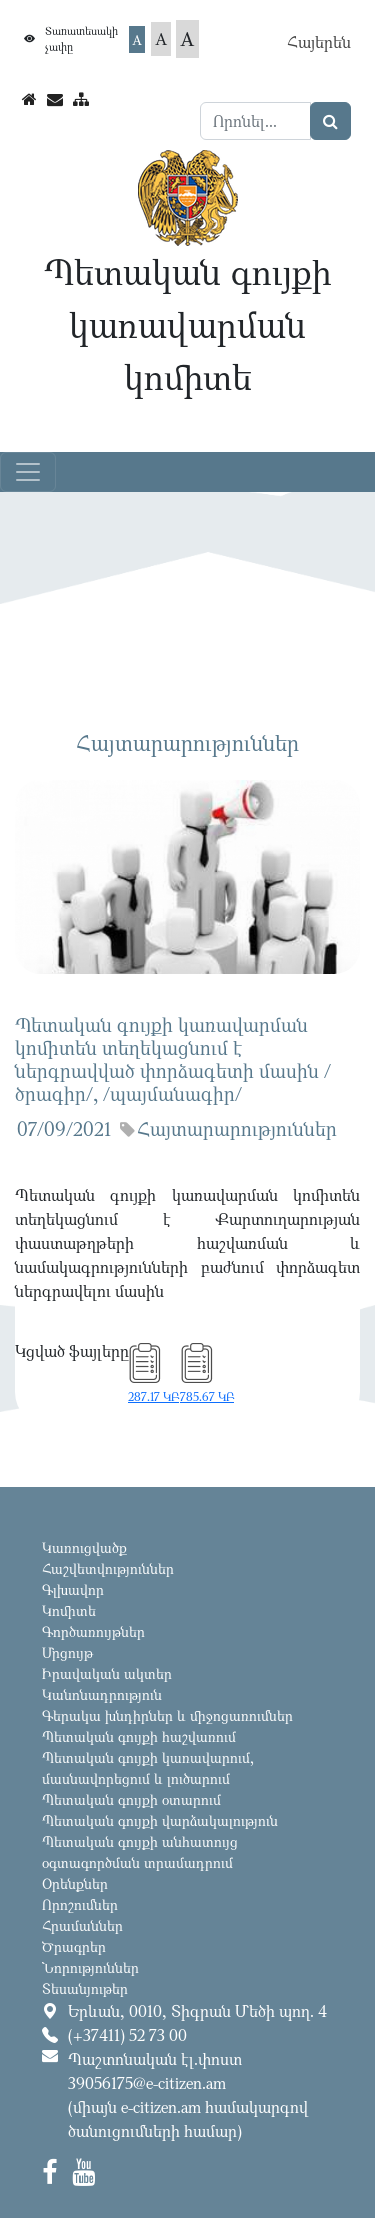 The image size is (375, 2218). I want to click on Հաշվետվություններ, so click(108, 1568).